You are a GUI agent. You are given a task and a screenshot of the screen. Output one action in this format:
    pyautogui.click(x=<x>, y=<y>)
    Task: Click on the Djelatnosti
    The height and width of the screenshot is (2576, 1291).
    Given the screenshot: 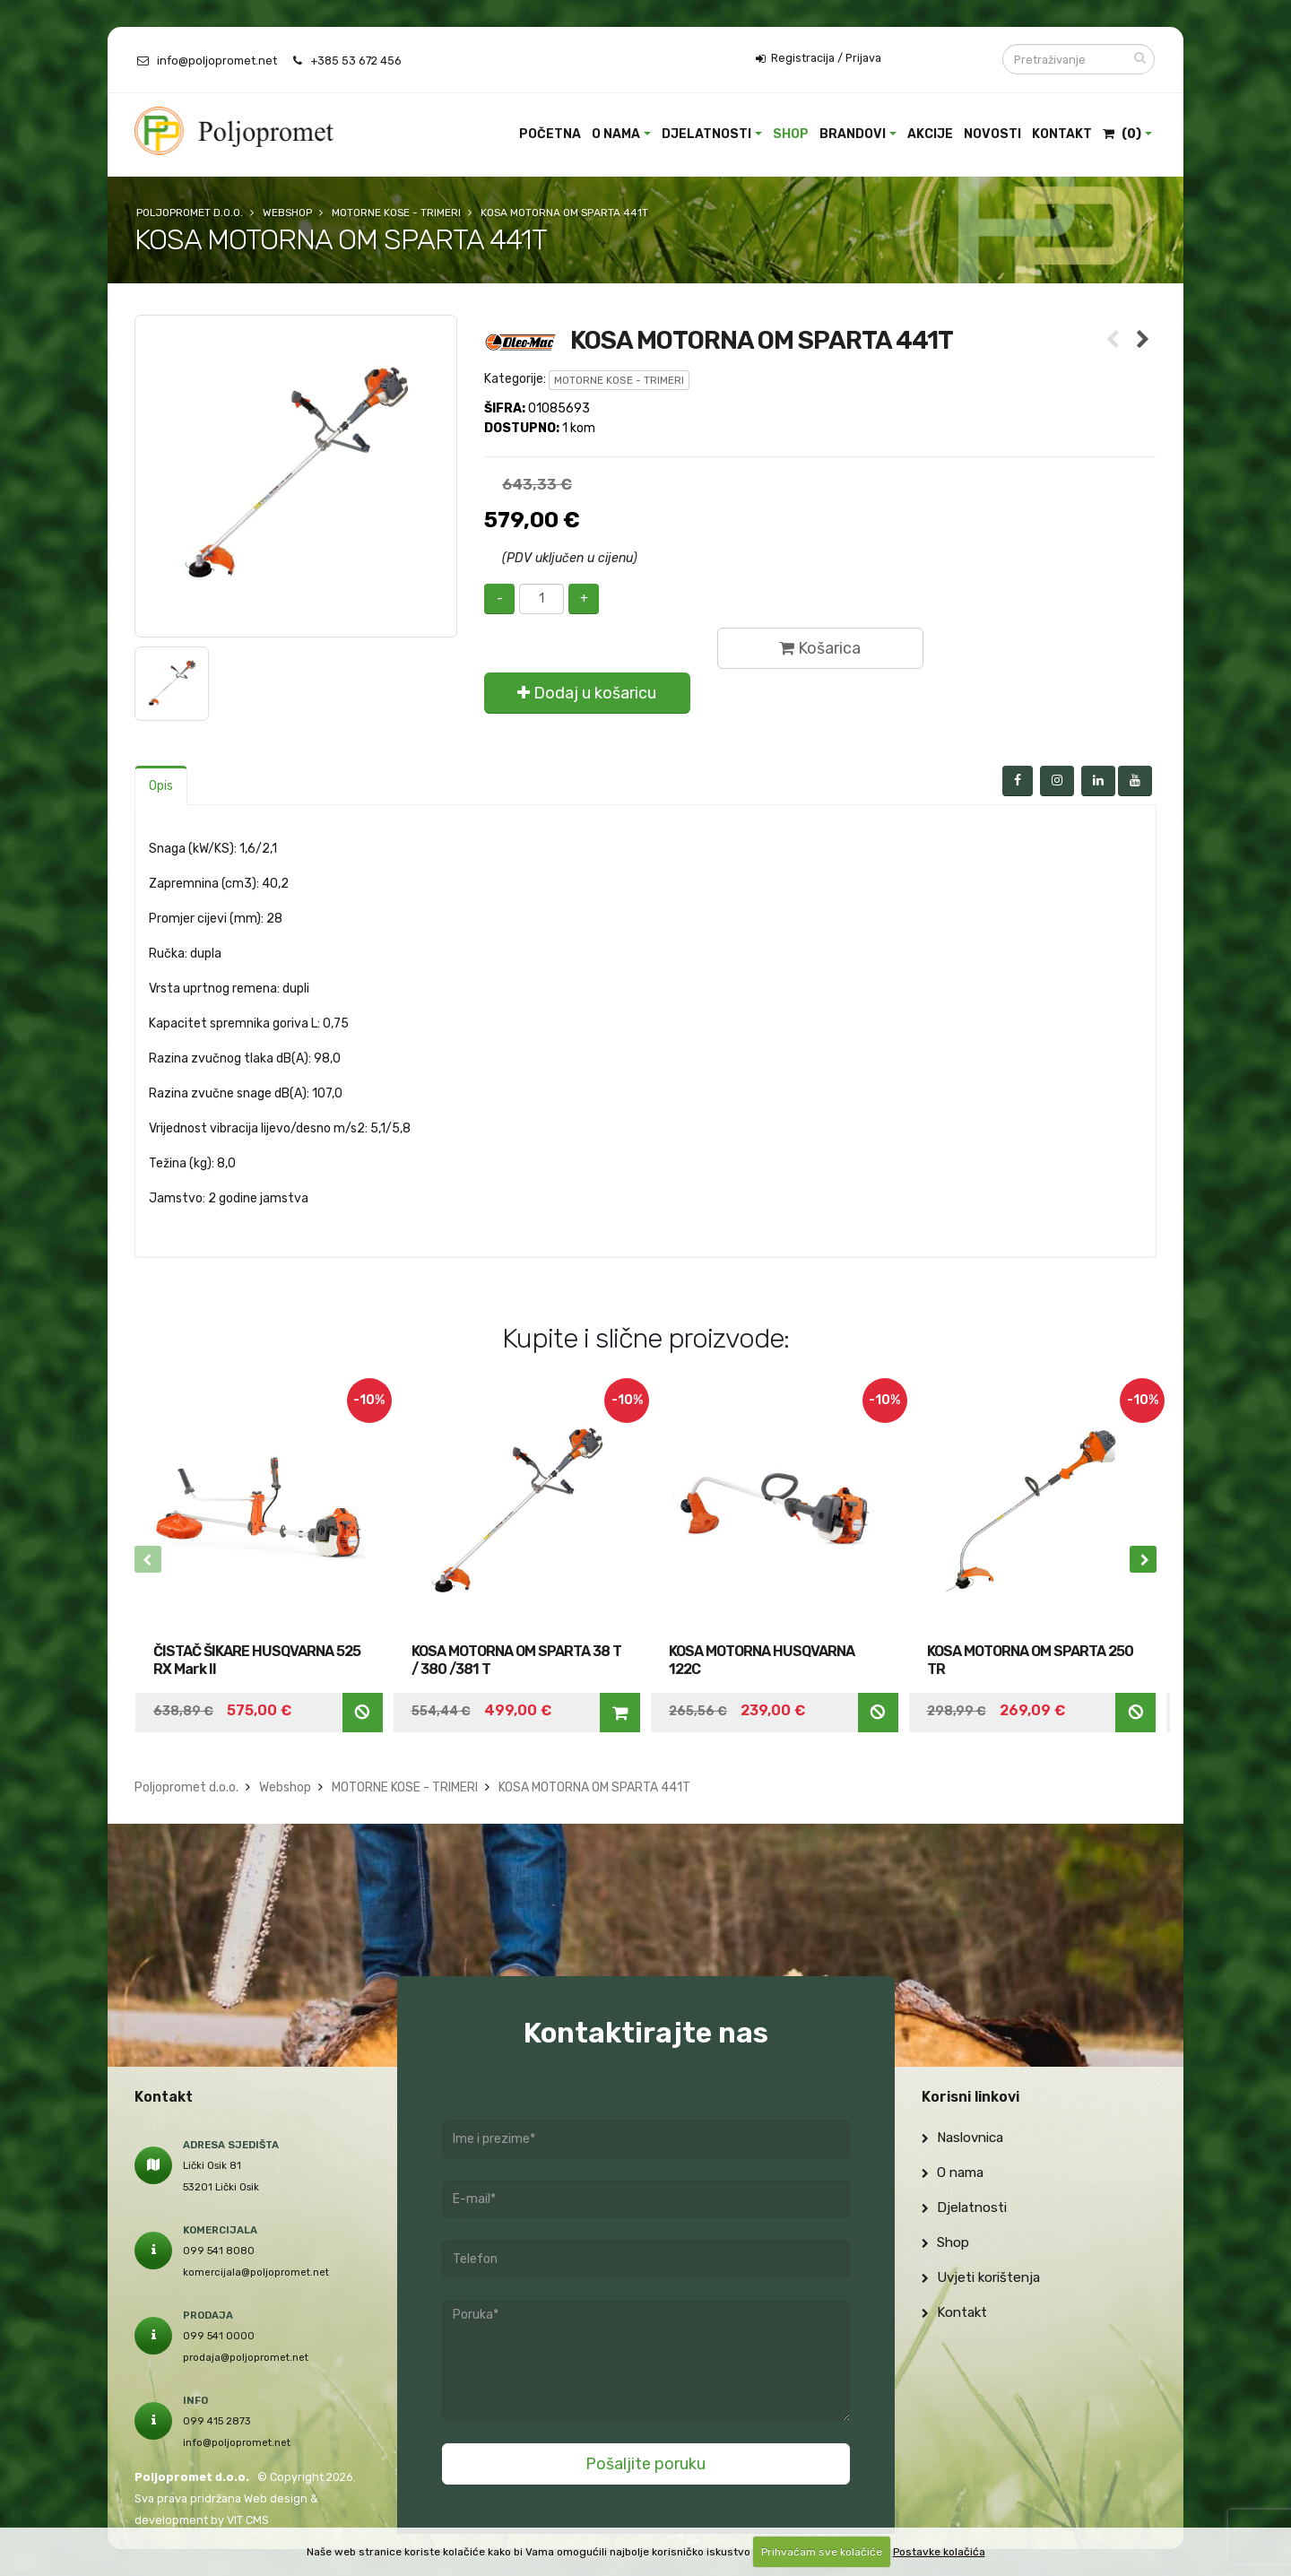 What is the action you would take?
    pyautogui.click(x=706, y=134)
    